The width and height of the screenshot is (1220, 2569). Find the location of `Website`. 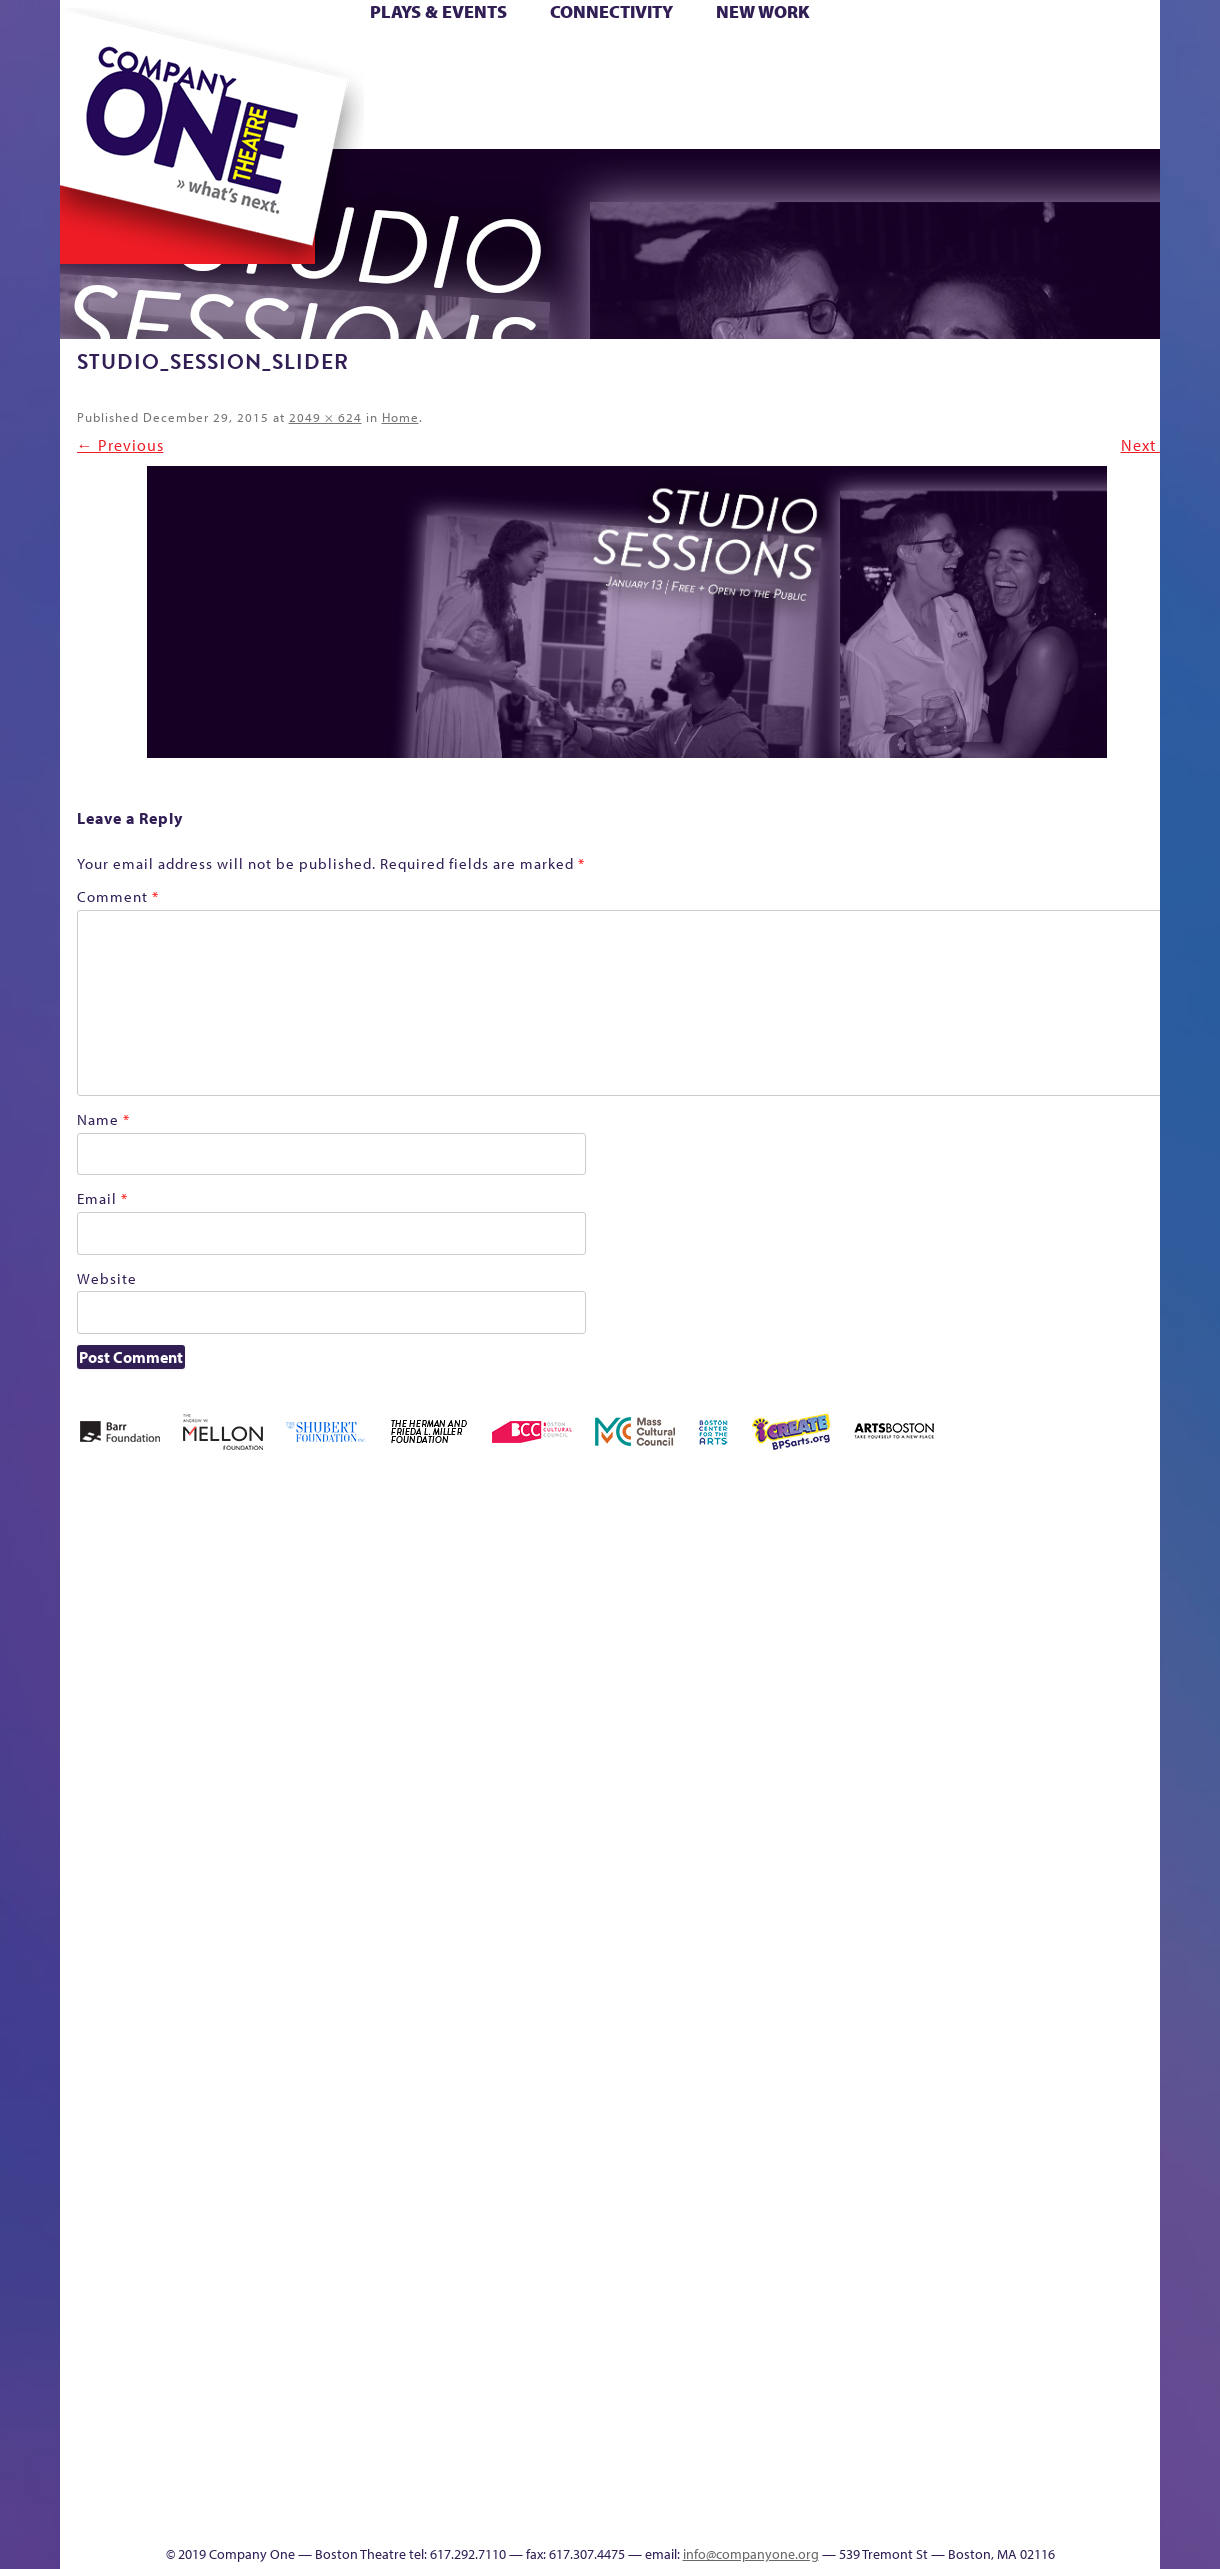

Website is located at coordinates (107, 1278).